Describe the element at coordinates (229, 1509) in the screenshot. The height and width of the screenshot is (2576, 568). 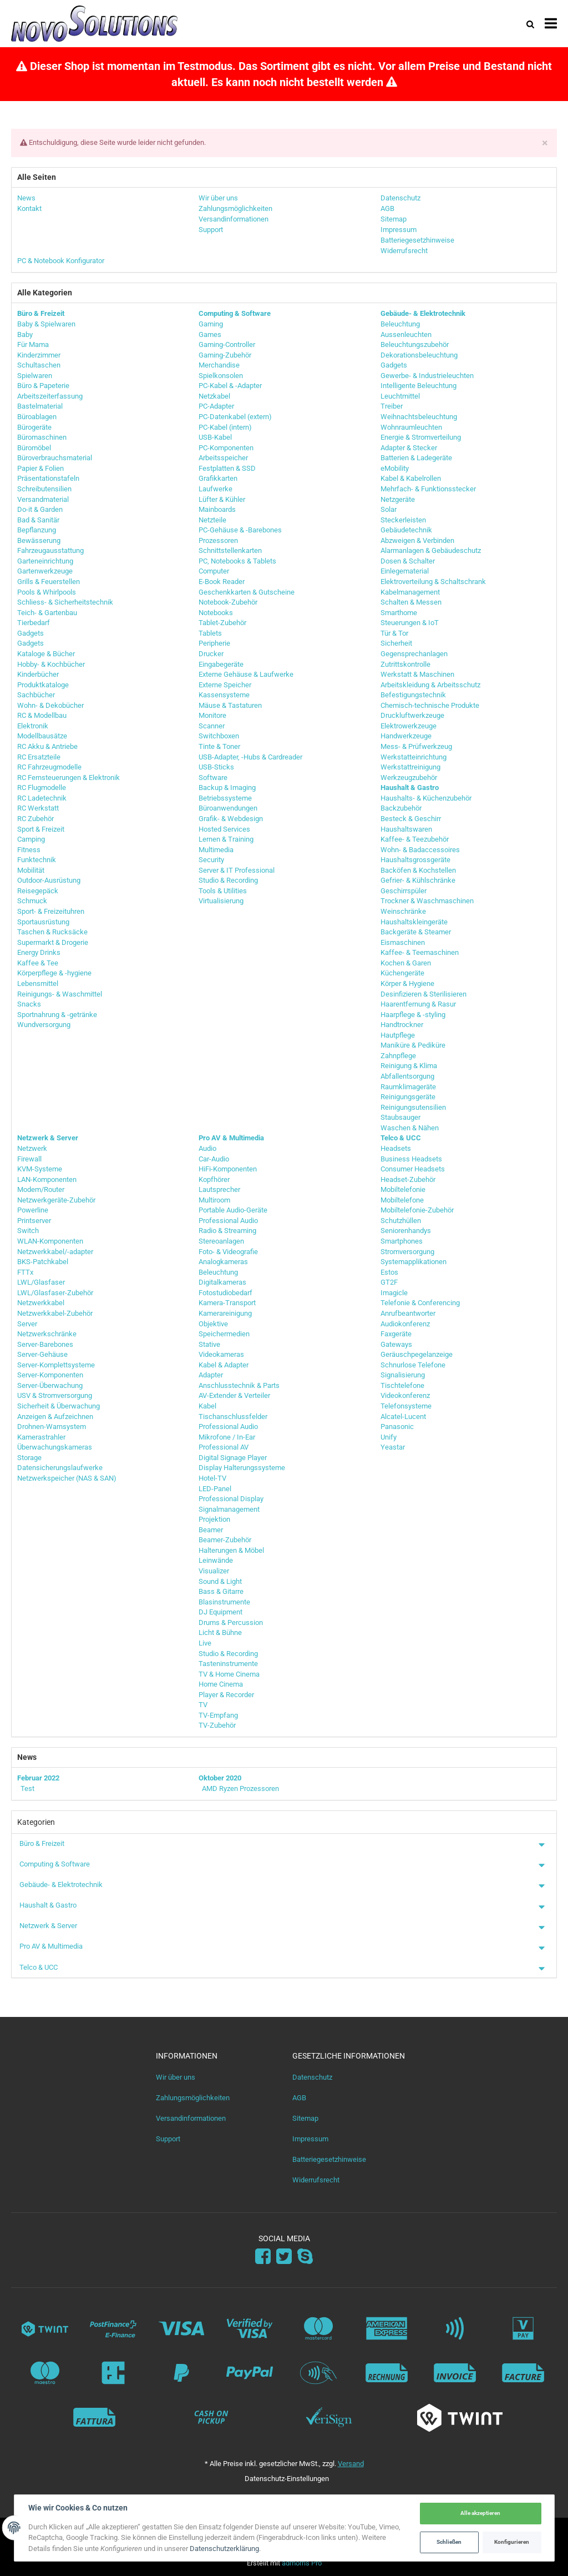
I see `Signalmanagement` at that location.